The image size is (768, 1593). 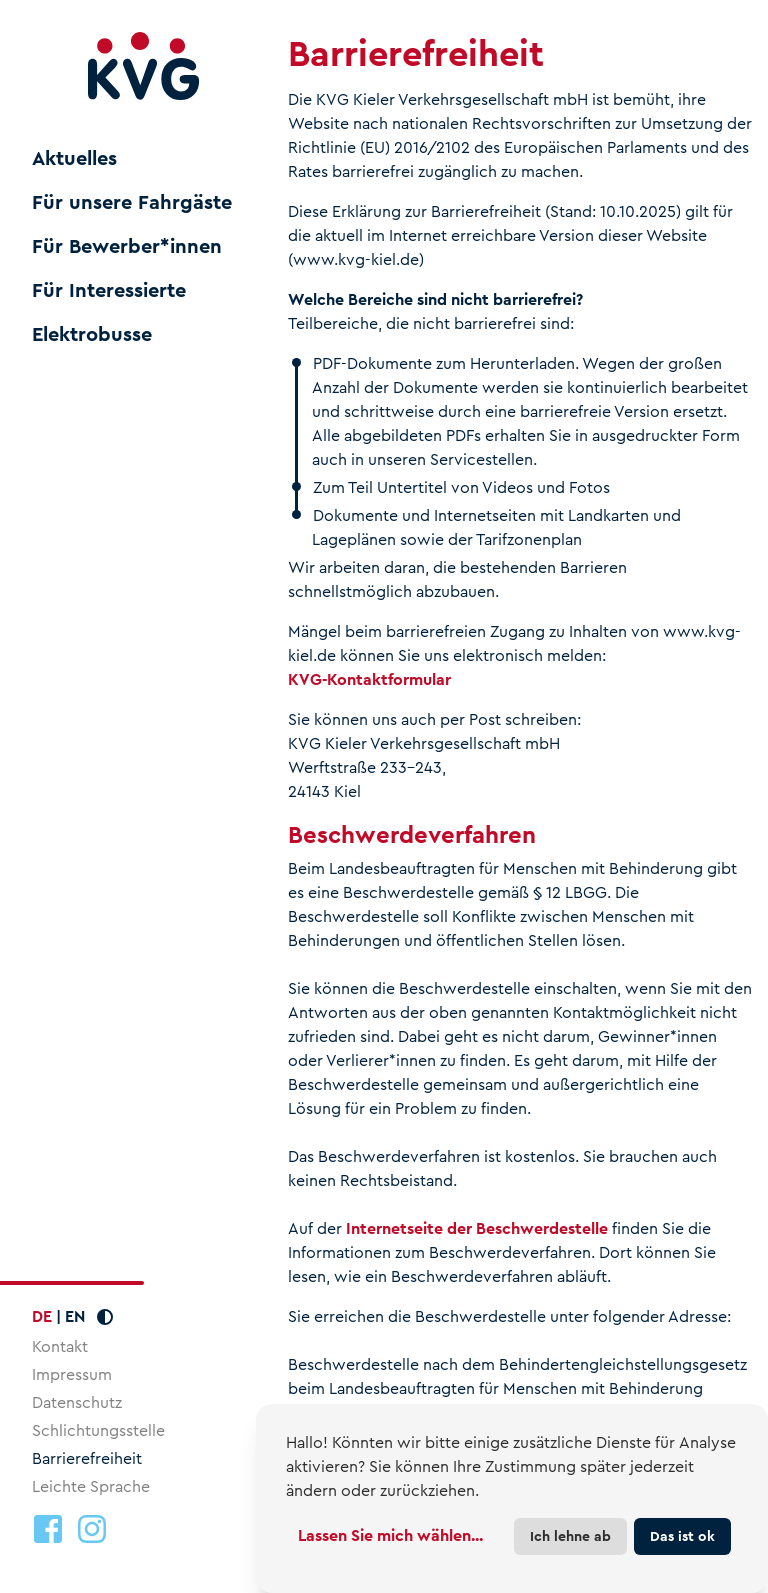 I want to click on Kontakt, so click(x=60, y=1346).